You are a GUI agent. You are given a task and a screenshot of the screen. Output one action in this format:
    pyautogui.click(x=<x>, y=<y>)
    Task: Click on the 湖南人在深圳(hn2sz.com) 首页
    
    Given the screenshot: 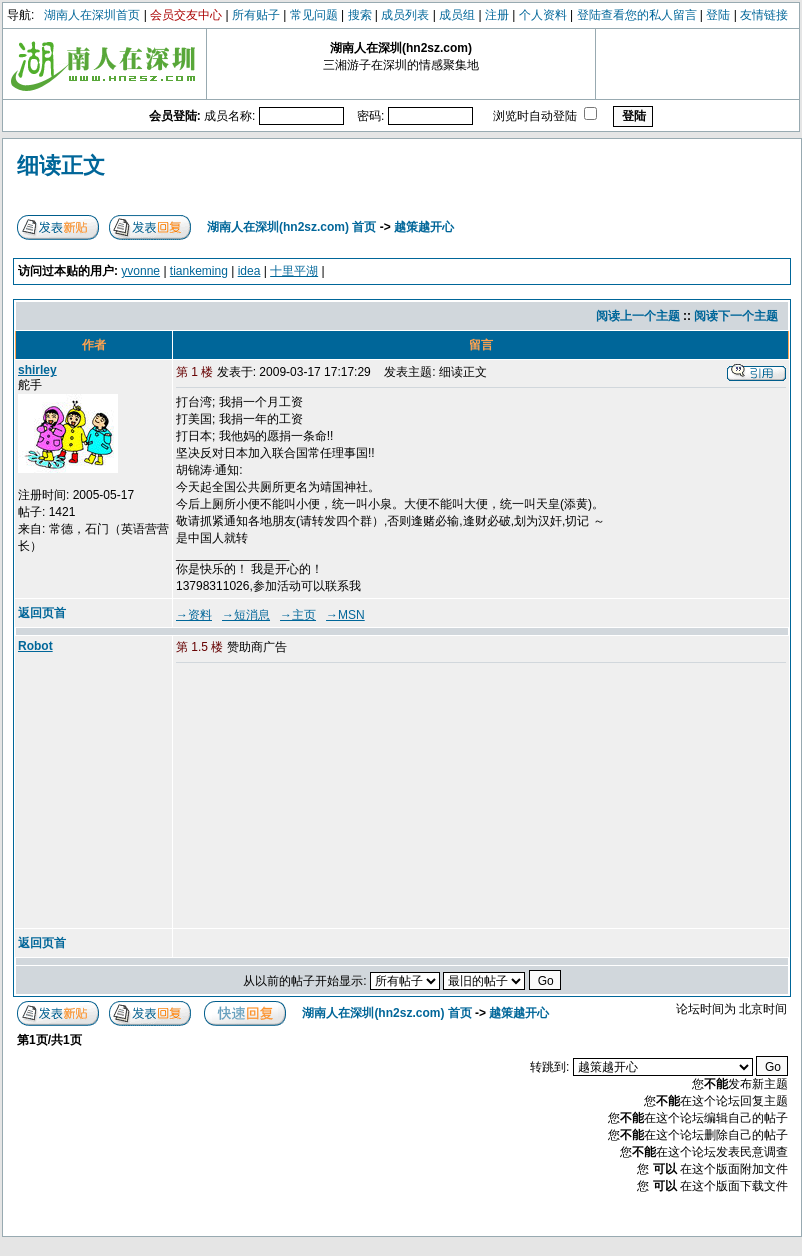 What is the action you would take?
    pyautogui.click(x=291, y=227)
    